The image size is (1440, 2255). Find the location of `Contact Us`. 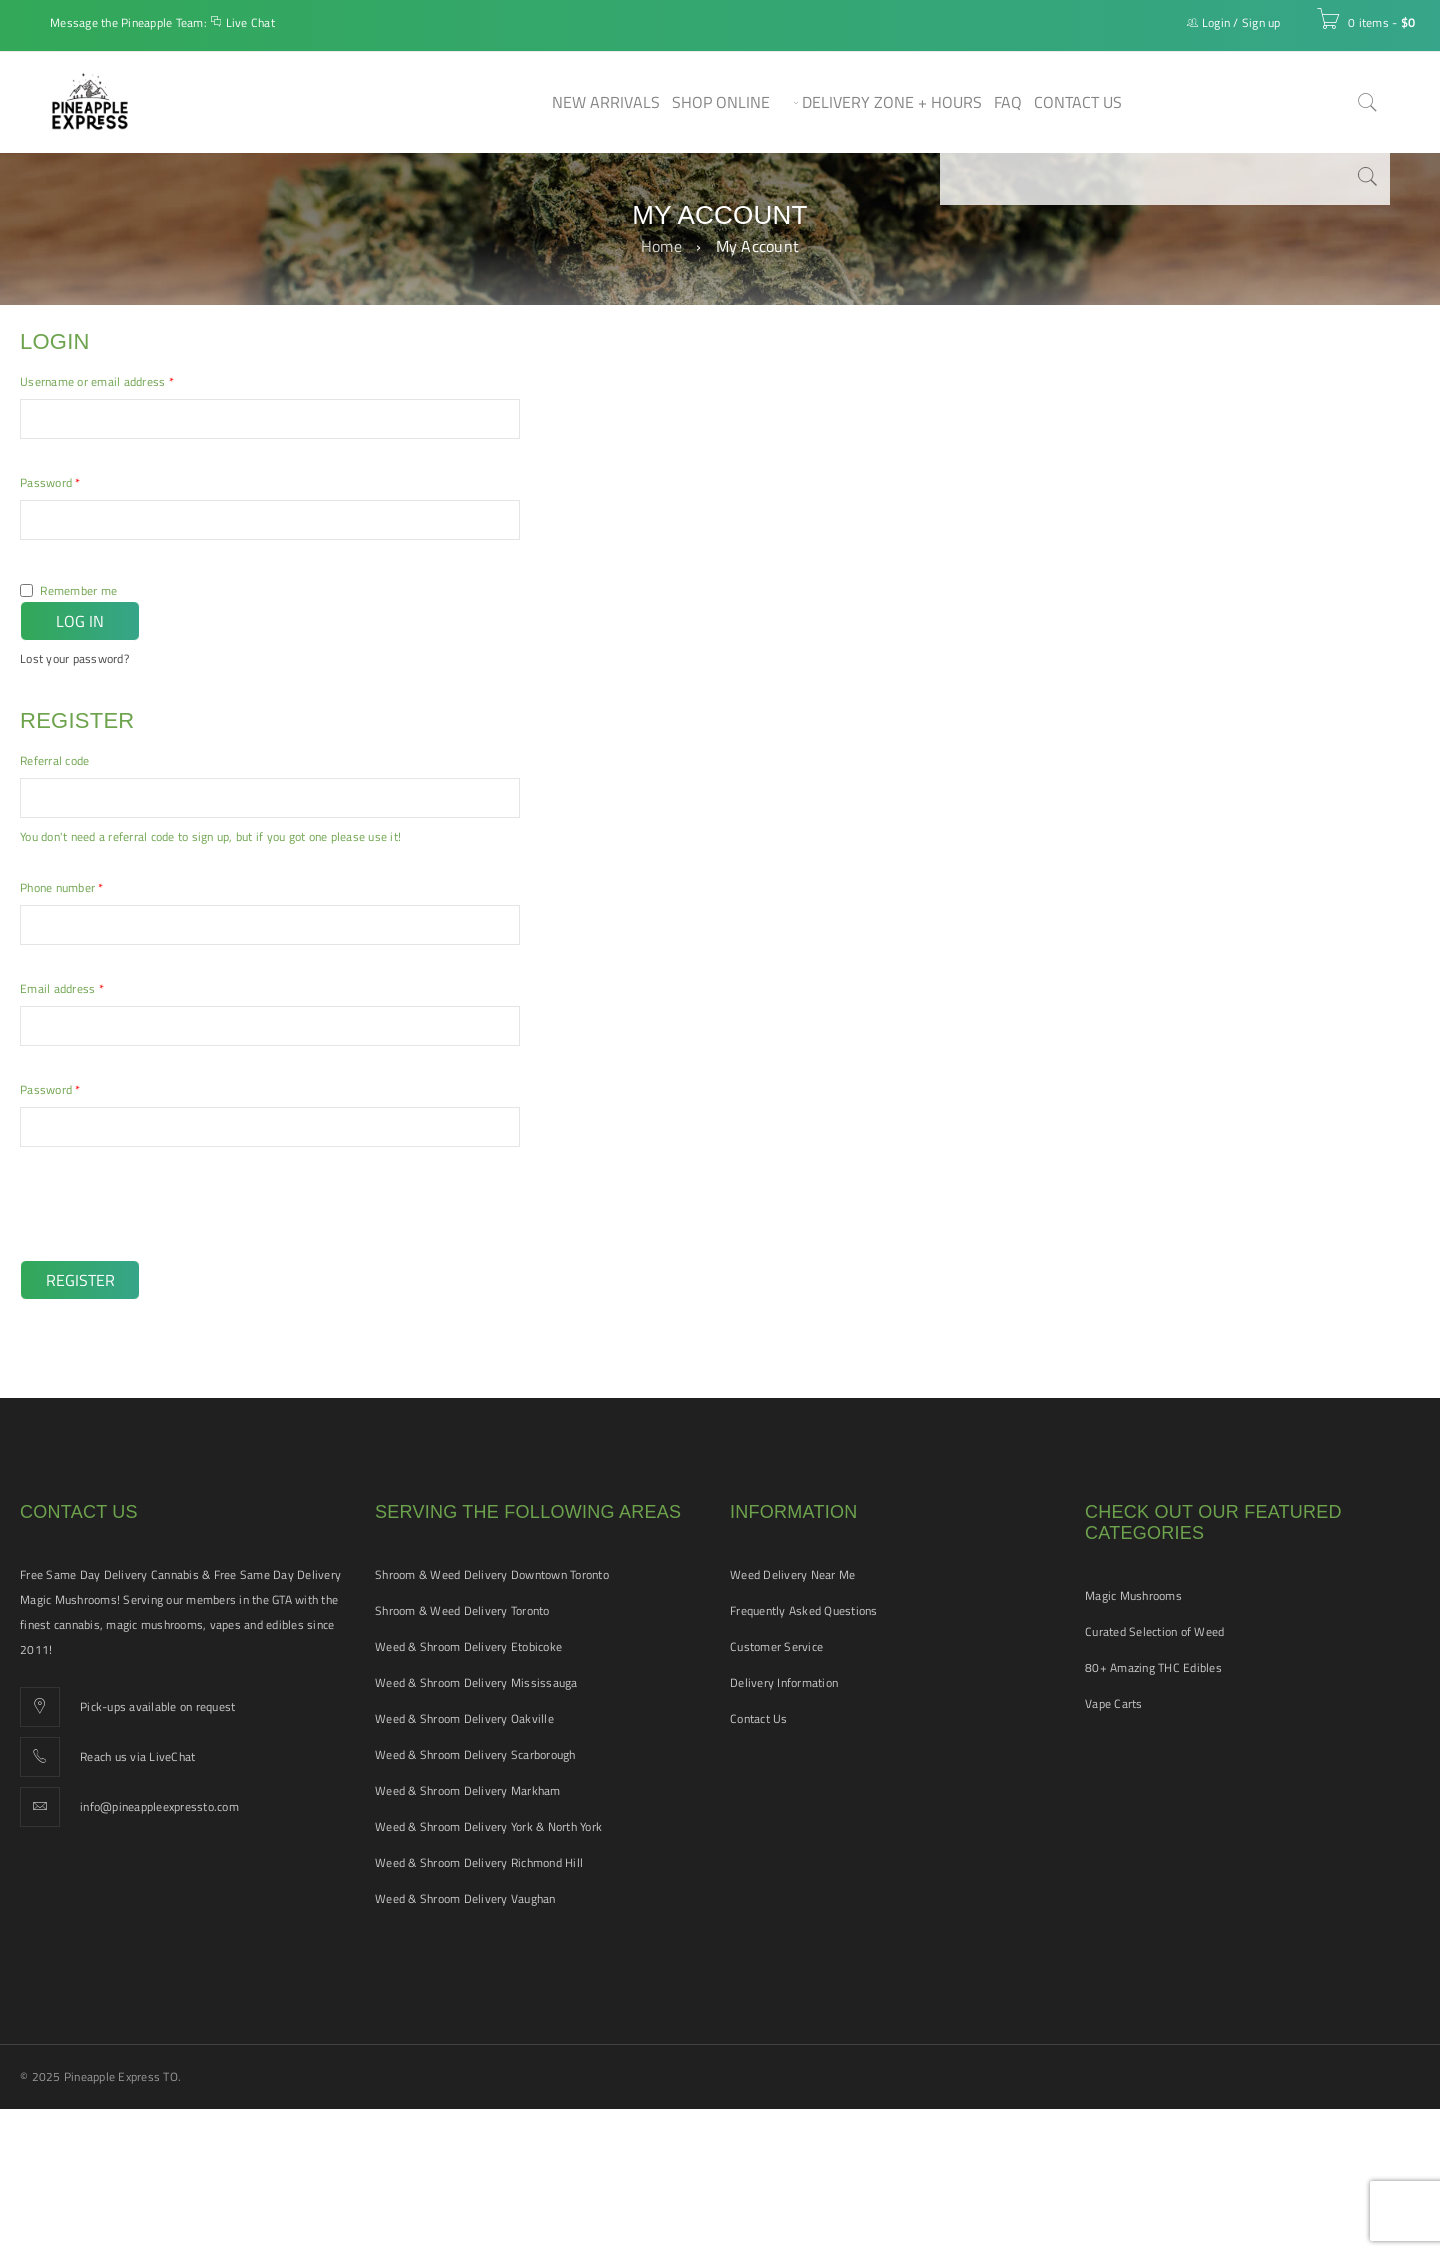

Contact Us is located at coordinates (759, 1718).